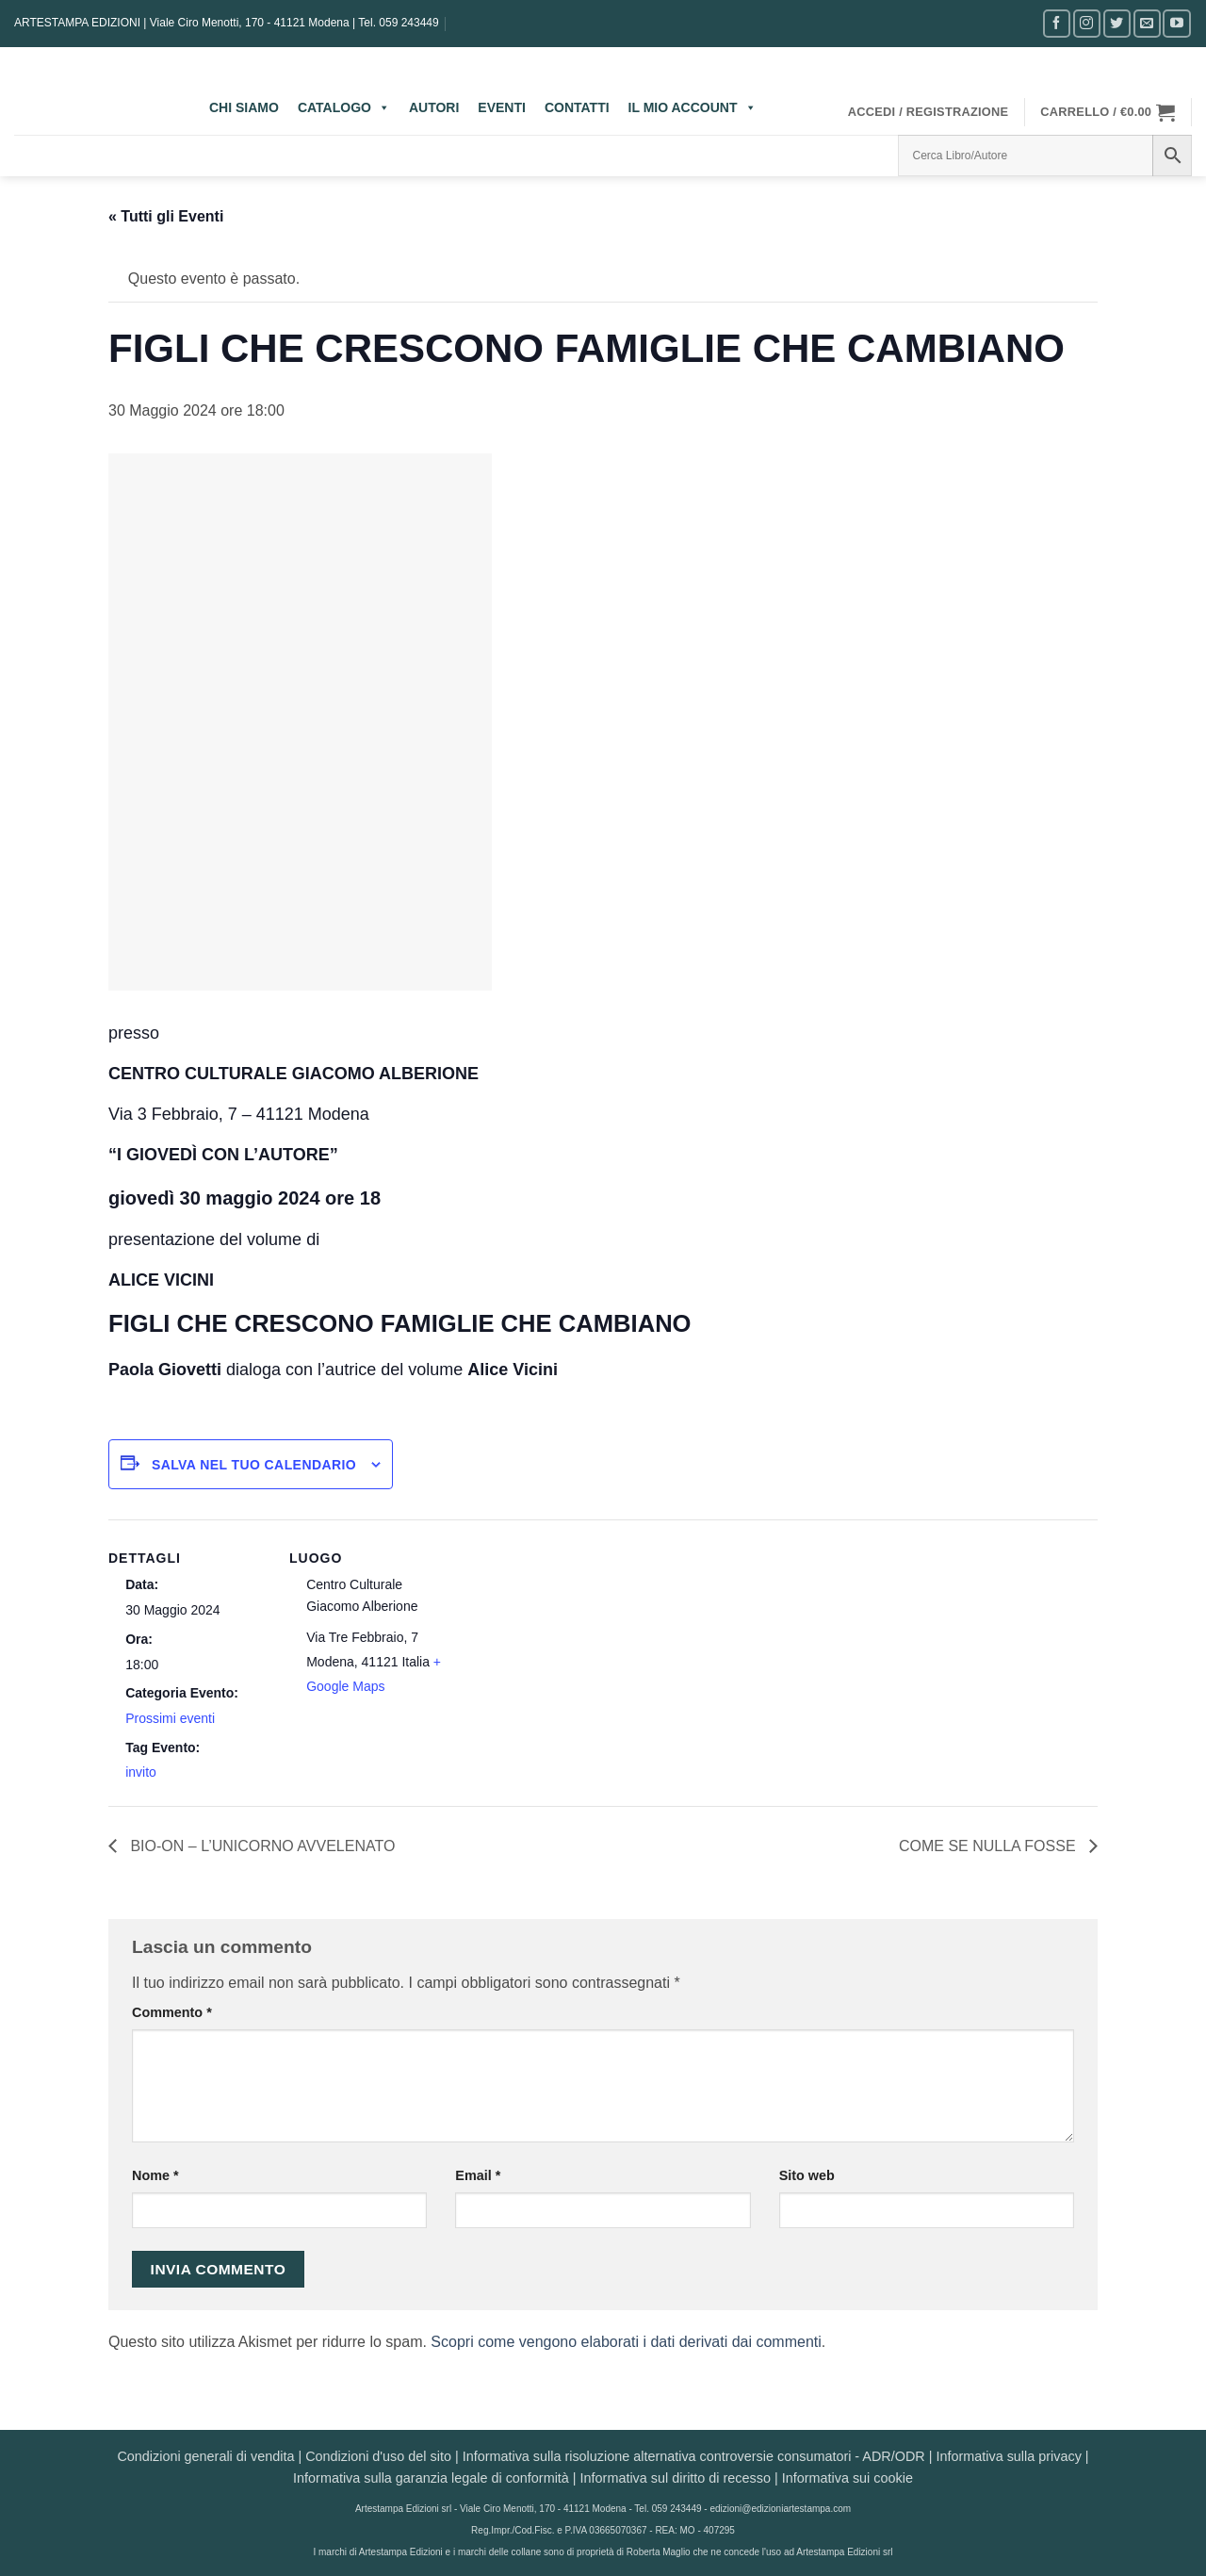 The image size is (1206, 2576). I want to click on Nome, so click(155, 2175).